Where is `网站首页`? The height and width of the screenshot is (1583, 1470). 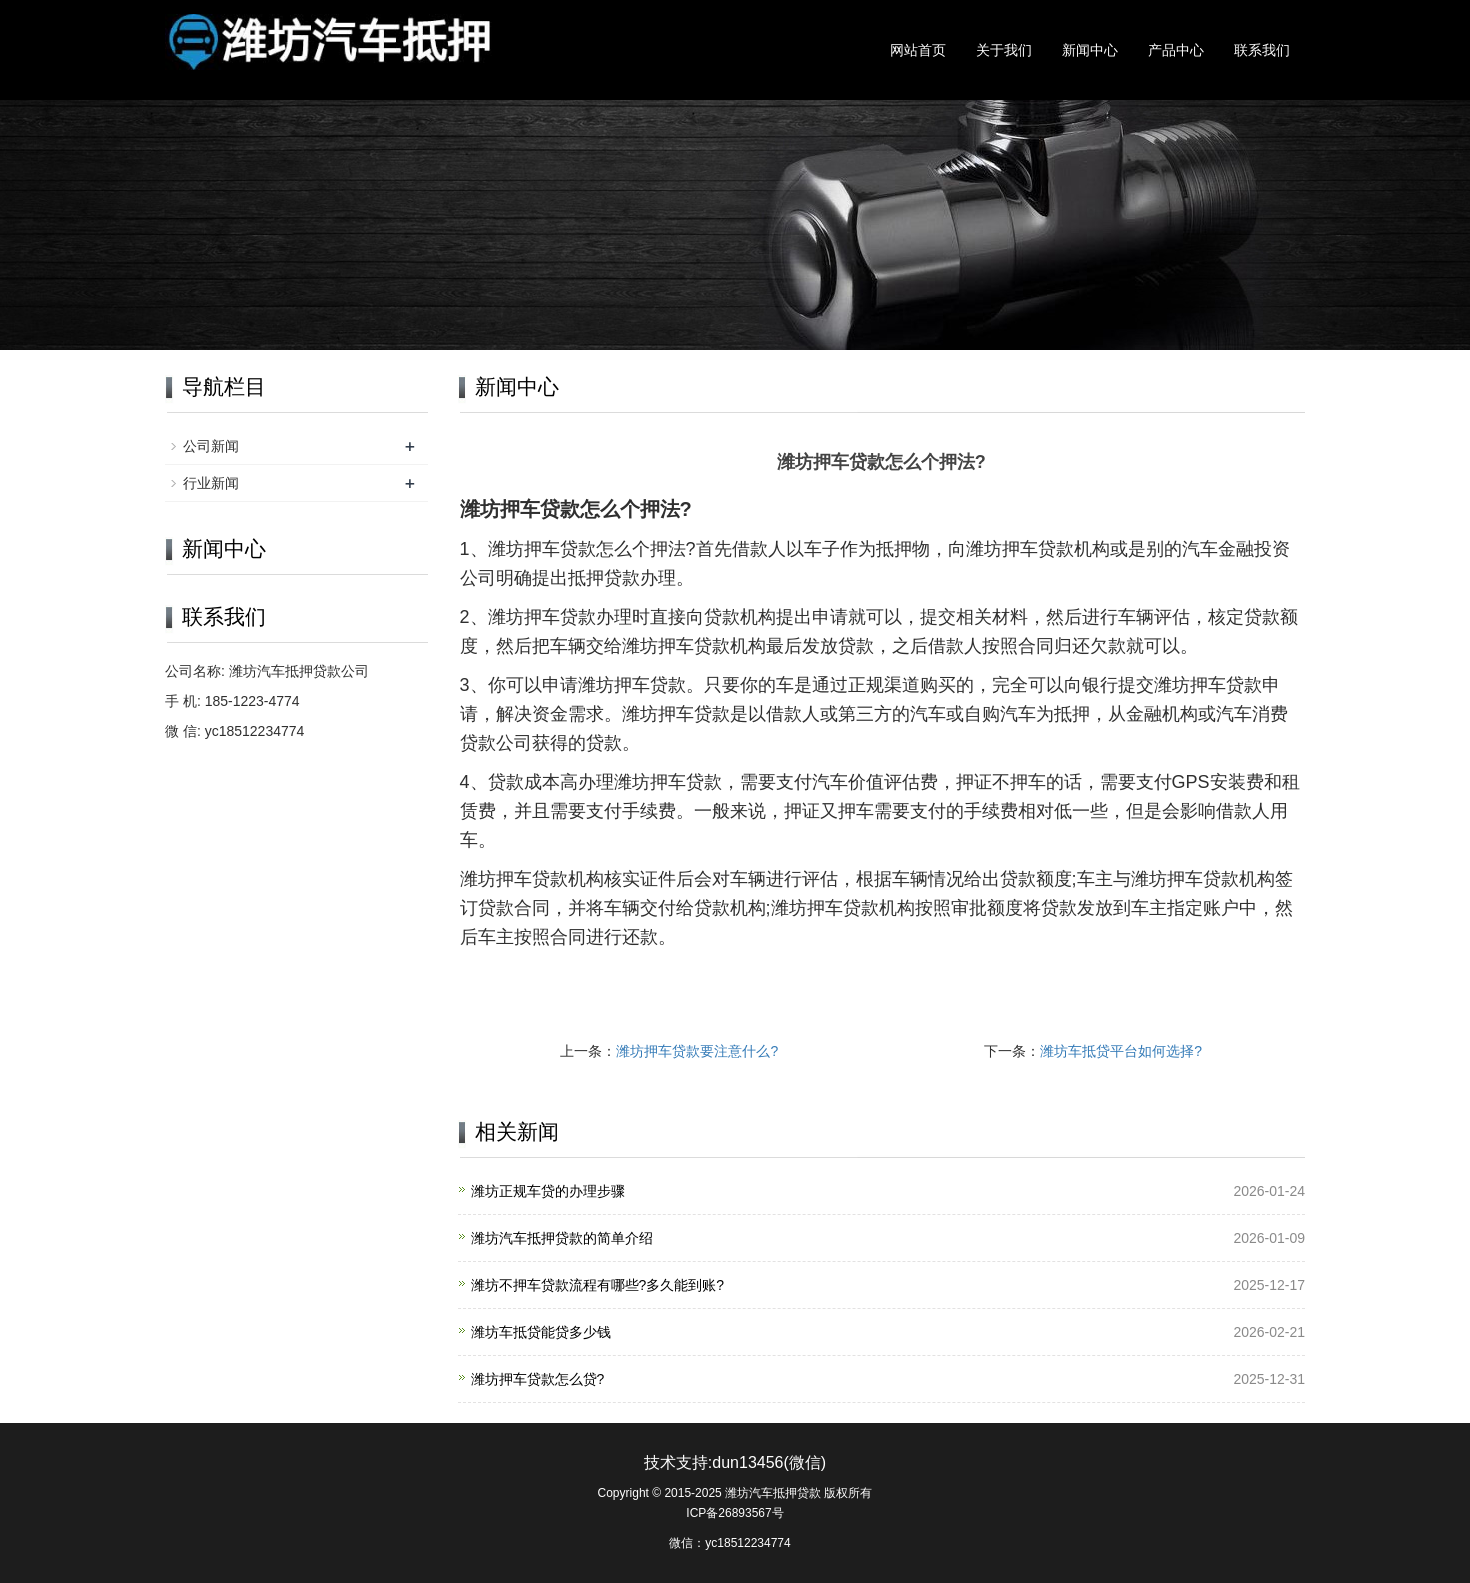
网站首页 is located at coordinates (918, 50).